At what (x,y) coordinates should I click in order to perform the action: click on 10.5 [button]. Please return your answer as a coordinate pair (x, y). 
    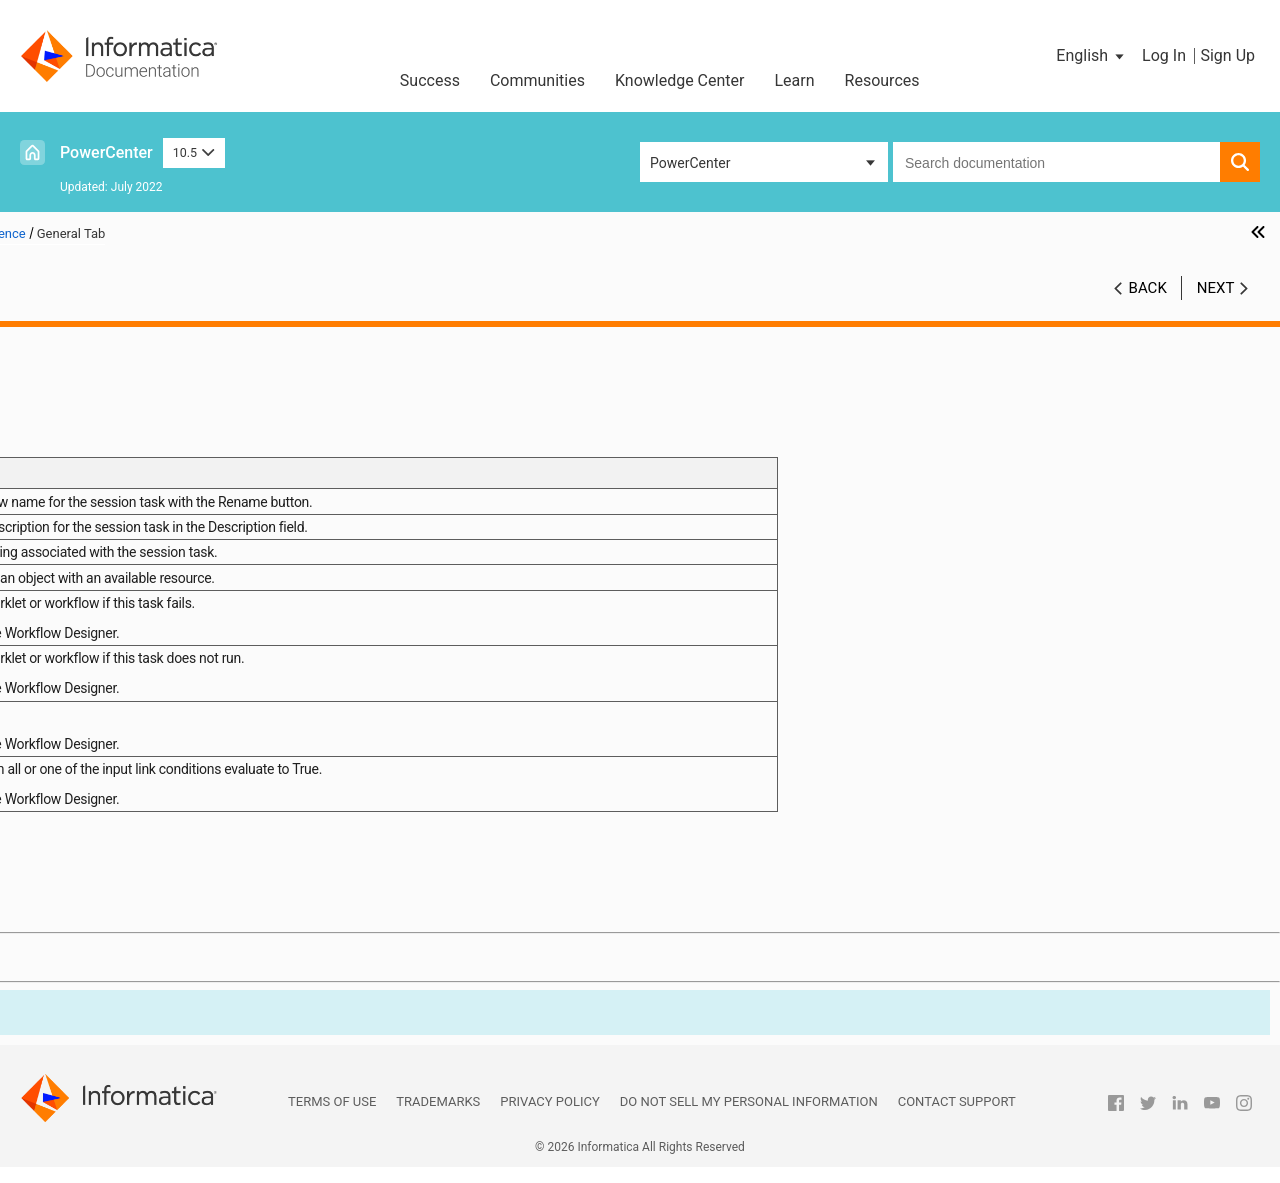
    Looking at the image, I should click on (194, 152).